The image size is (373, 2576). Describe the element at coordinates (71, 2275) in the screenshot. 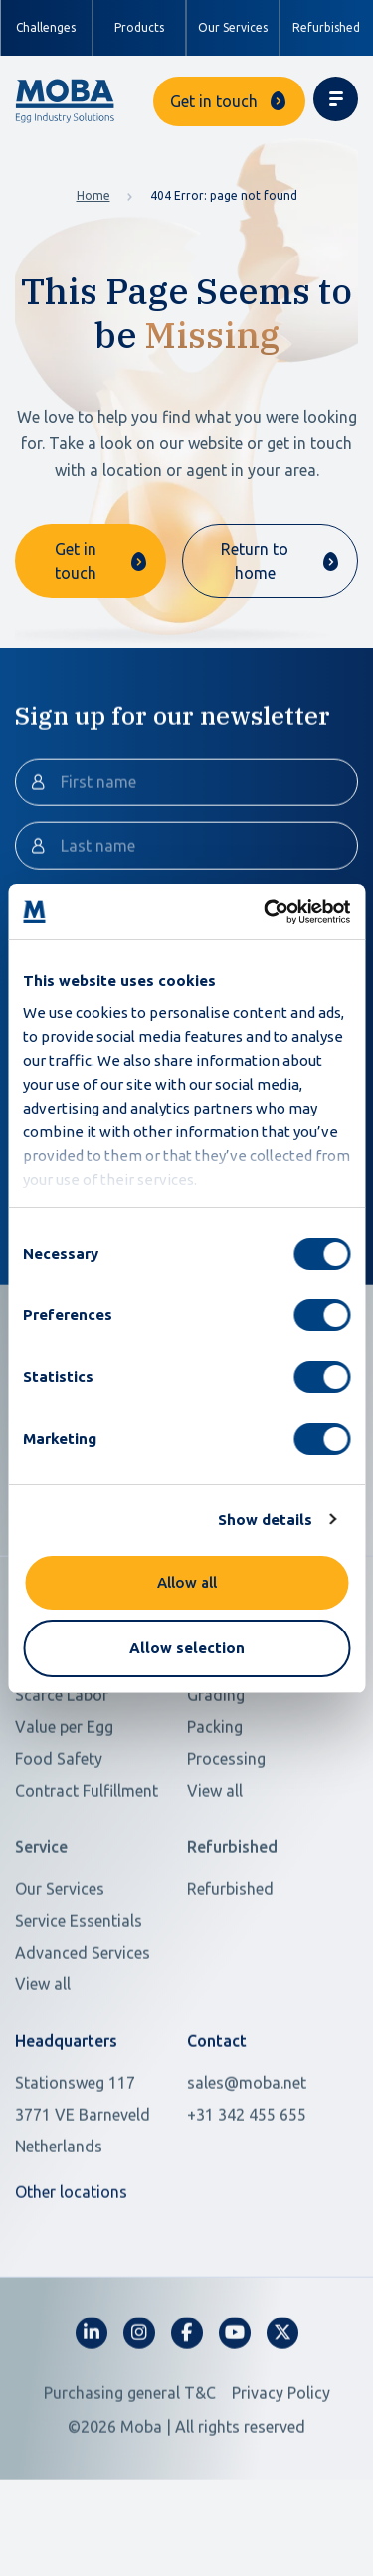

I see `Other locations` at that location.